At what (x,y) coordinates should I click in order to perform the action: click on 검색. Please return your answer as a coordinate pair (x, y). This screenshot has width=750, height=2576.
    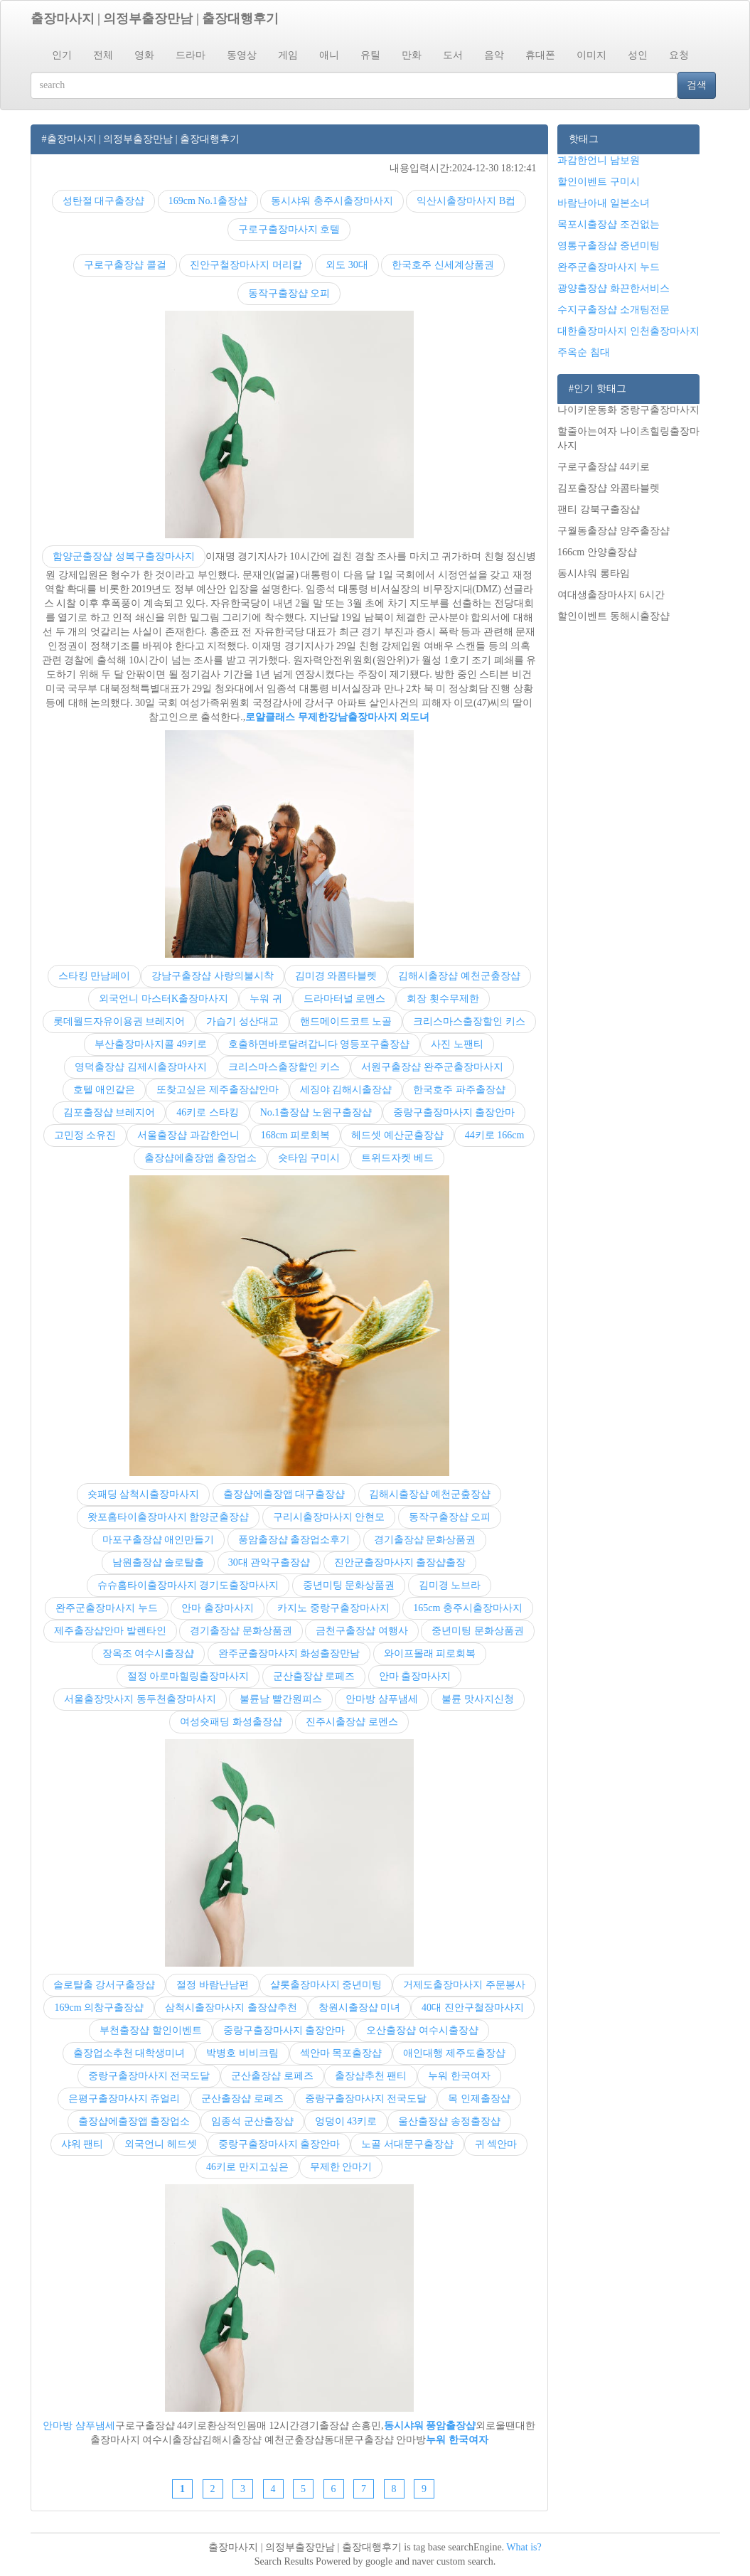
    Looking at the image, I should click on (697, 85).